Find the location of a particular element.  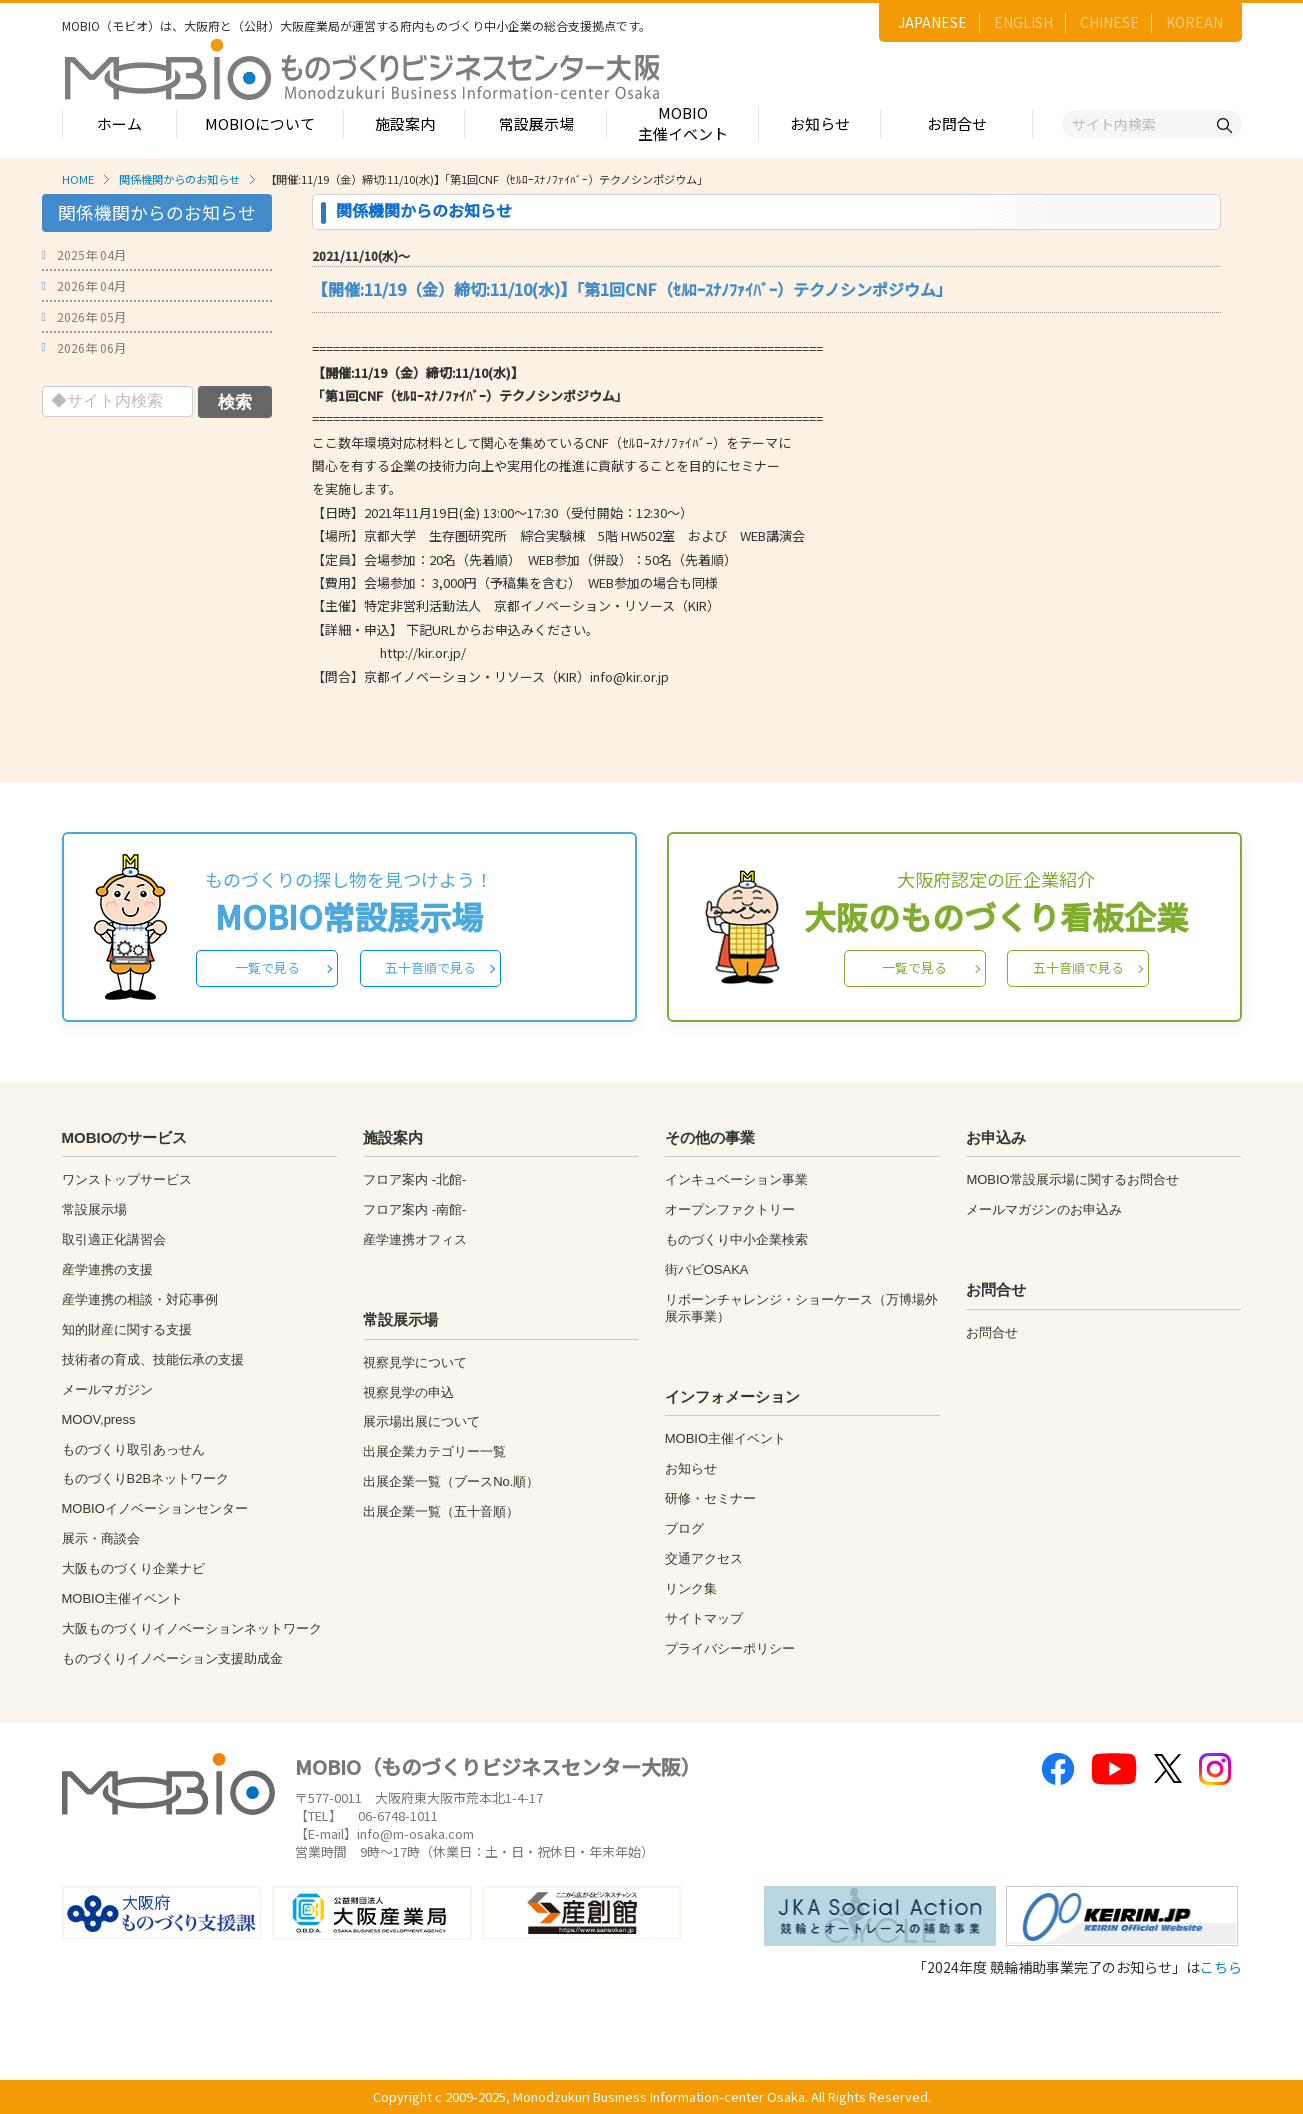

視察見学の申込 is located at coordinates (408, 1392).